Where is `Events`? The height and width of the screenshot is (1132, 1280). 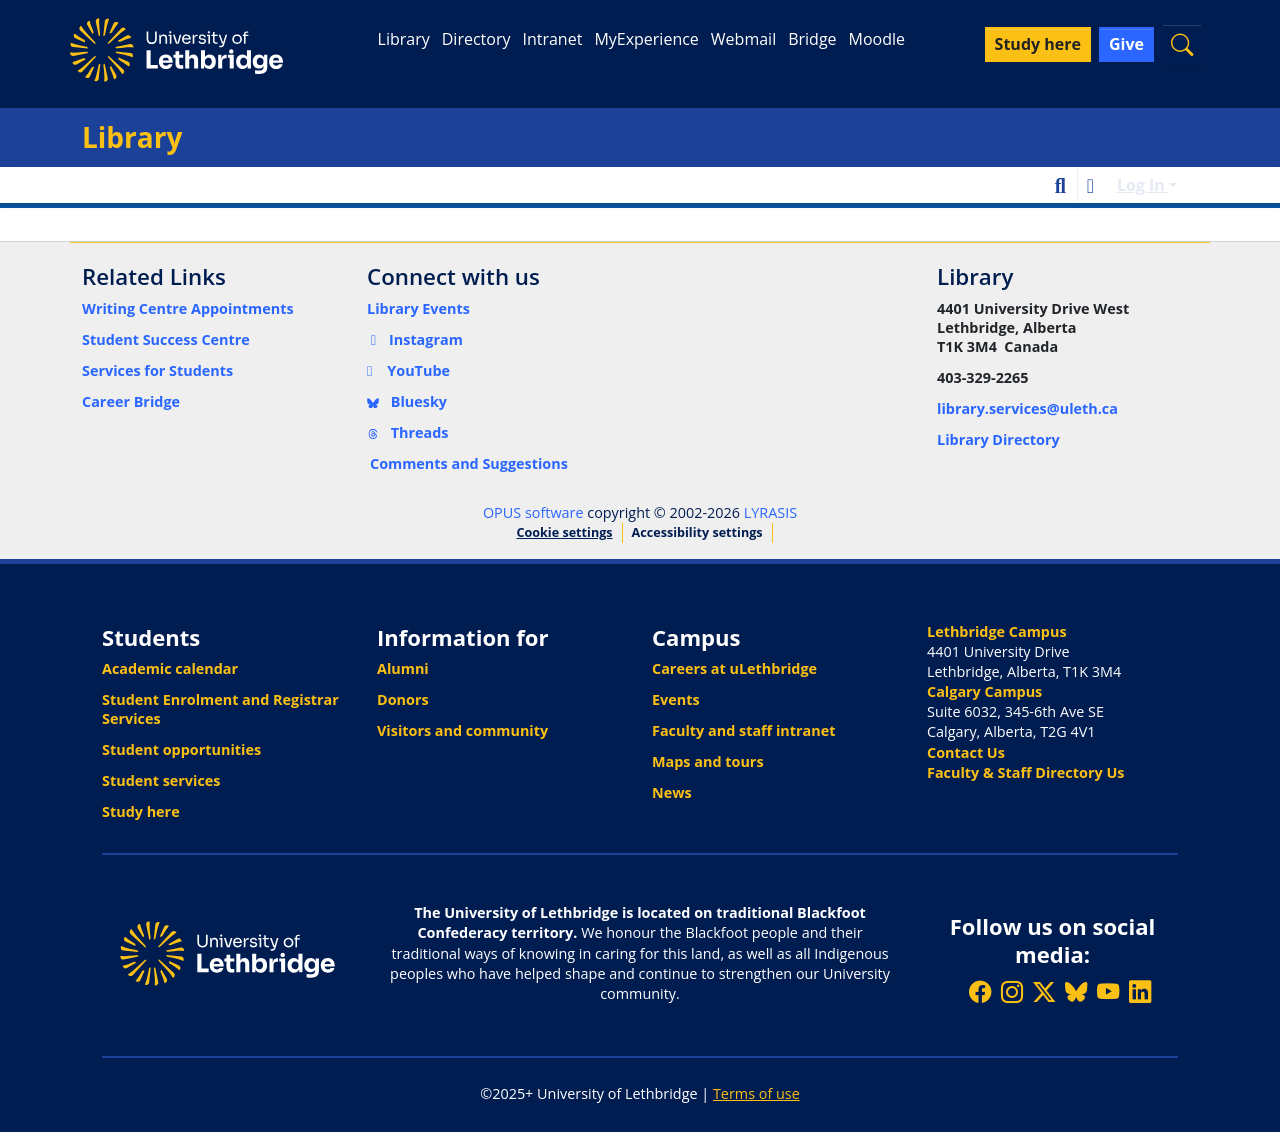
Events is located at coordinates (676, 699).